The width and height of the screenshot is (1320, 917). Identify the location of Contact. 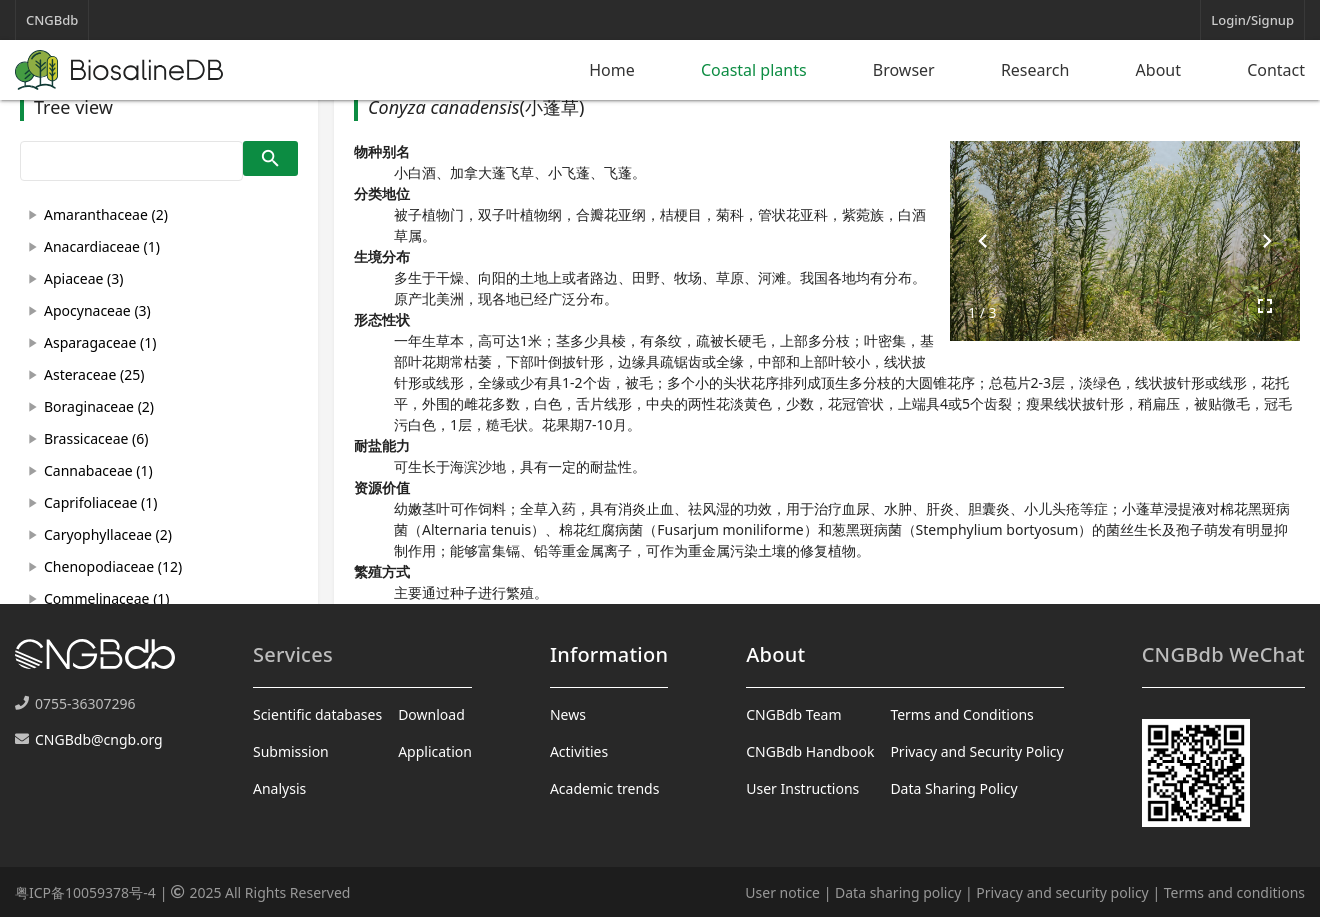
(1276, 70).